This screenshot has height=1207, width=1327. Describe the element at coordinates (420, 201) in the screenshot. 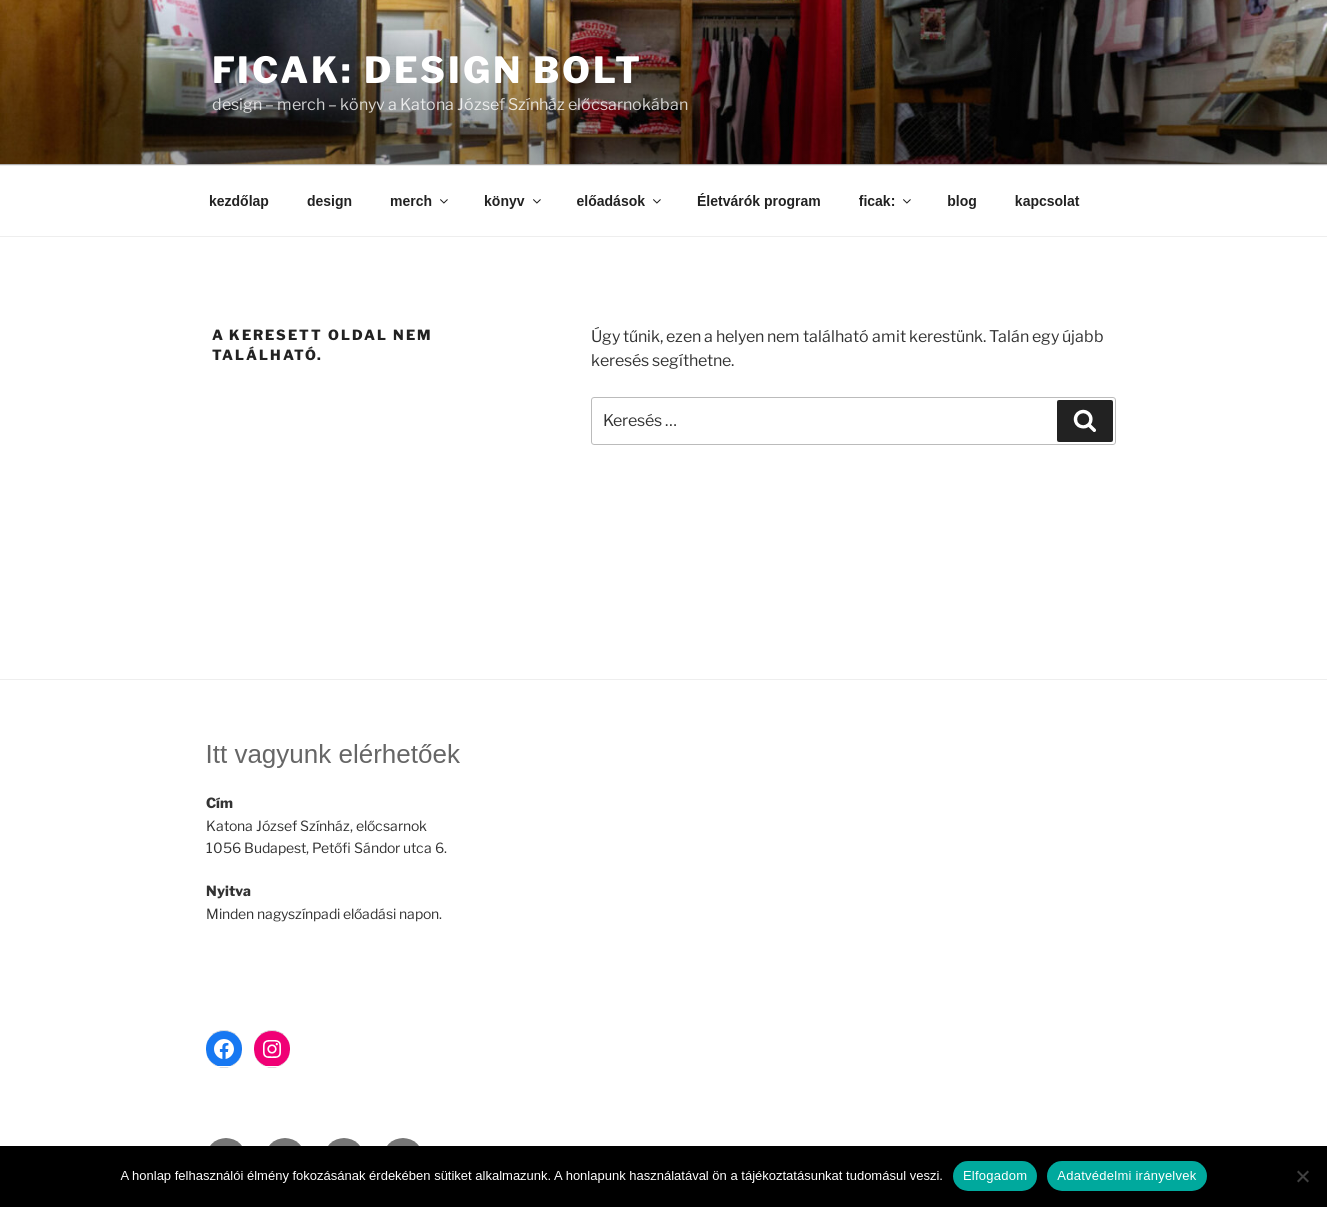

I see `merch` at that location.